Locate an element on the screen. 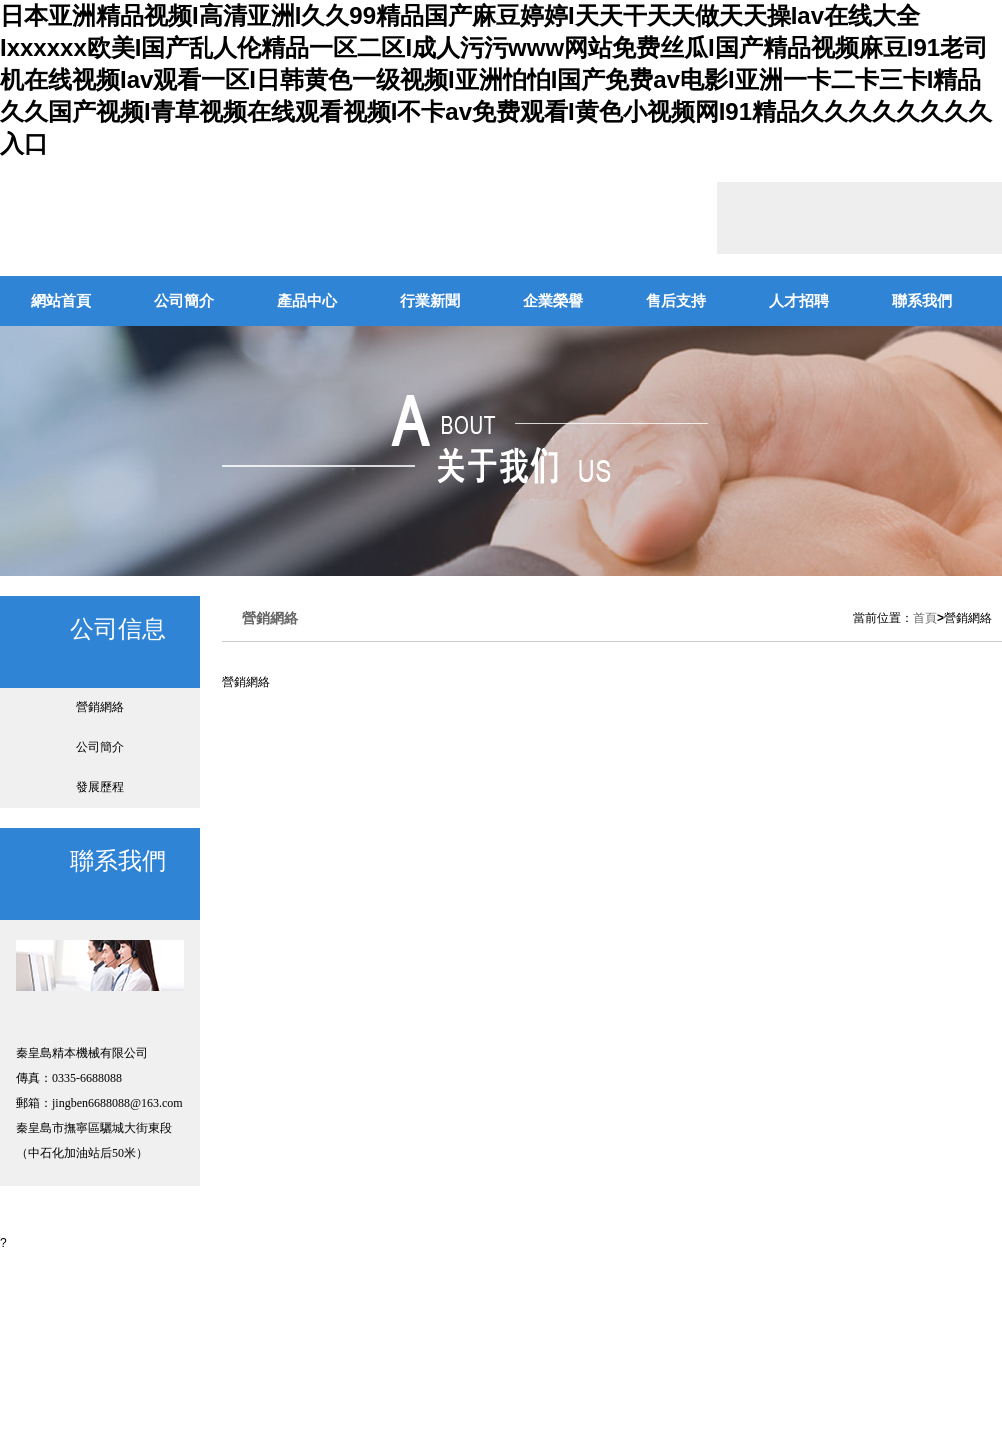 The height and width of the screenshot is (1442, 1002). 聯系我們 is located at coordinates (922, 300).